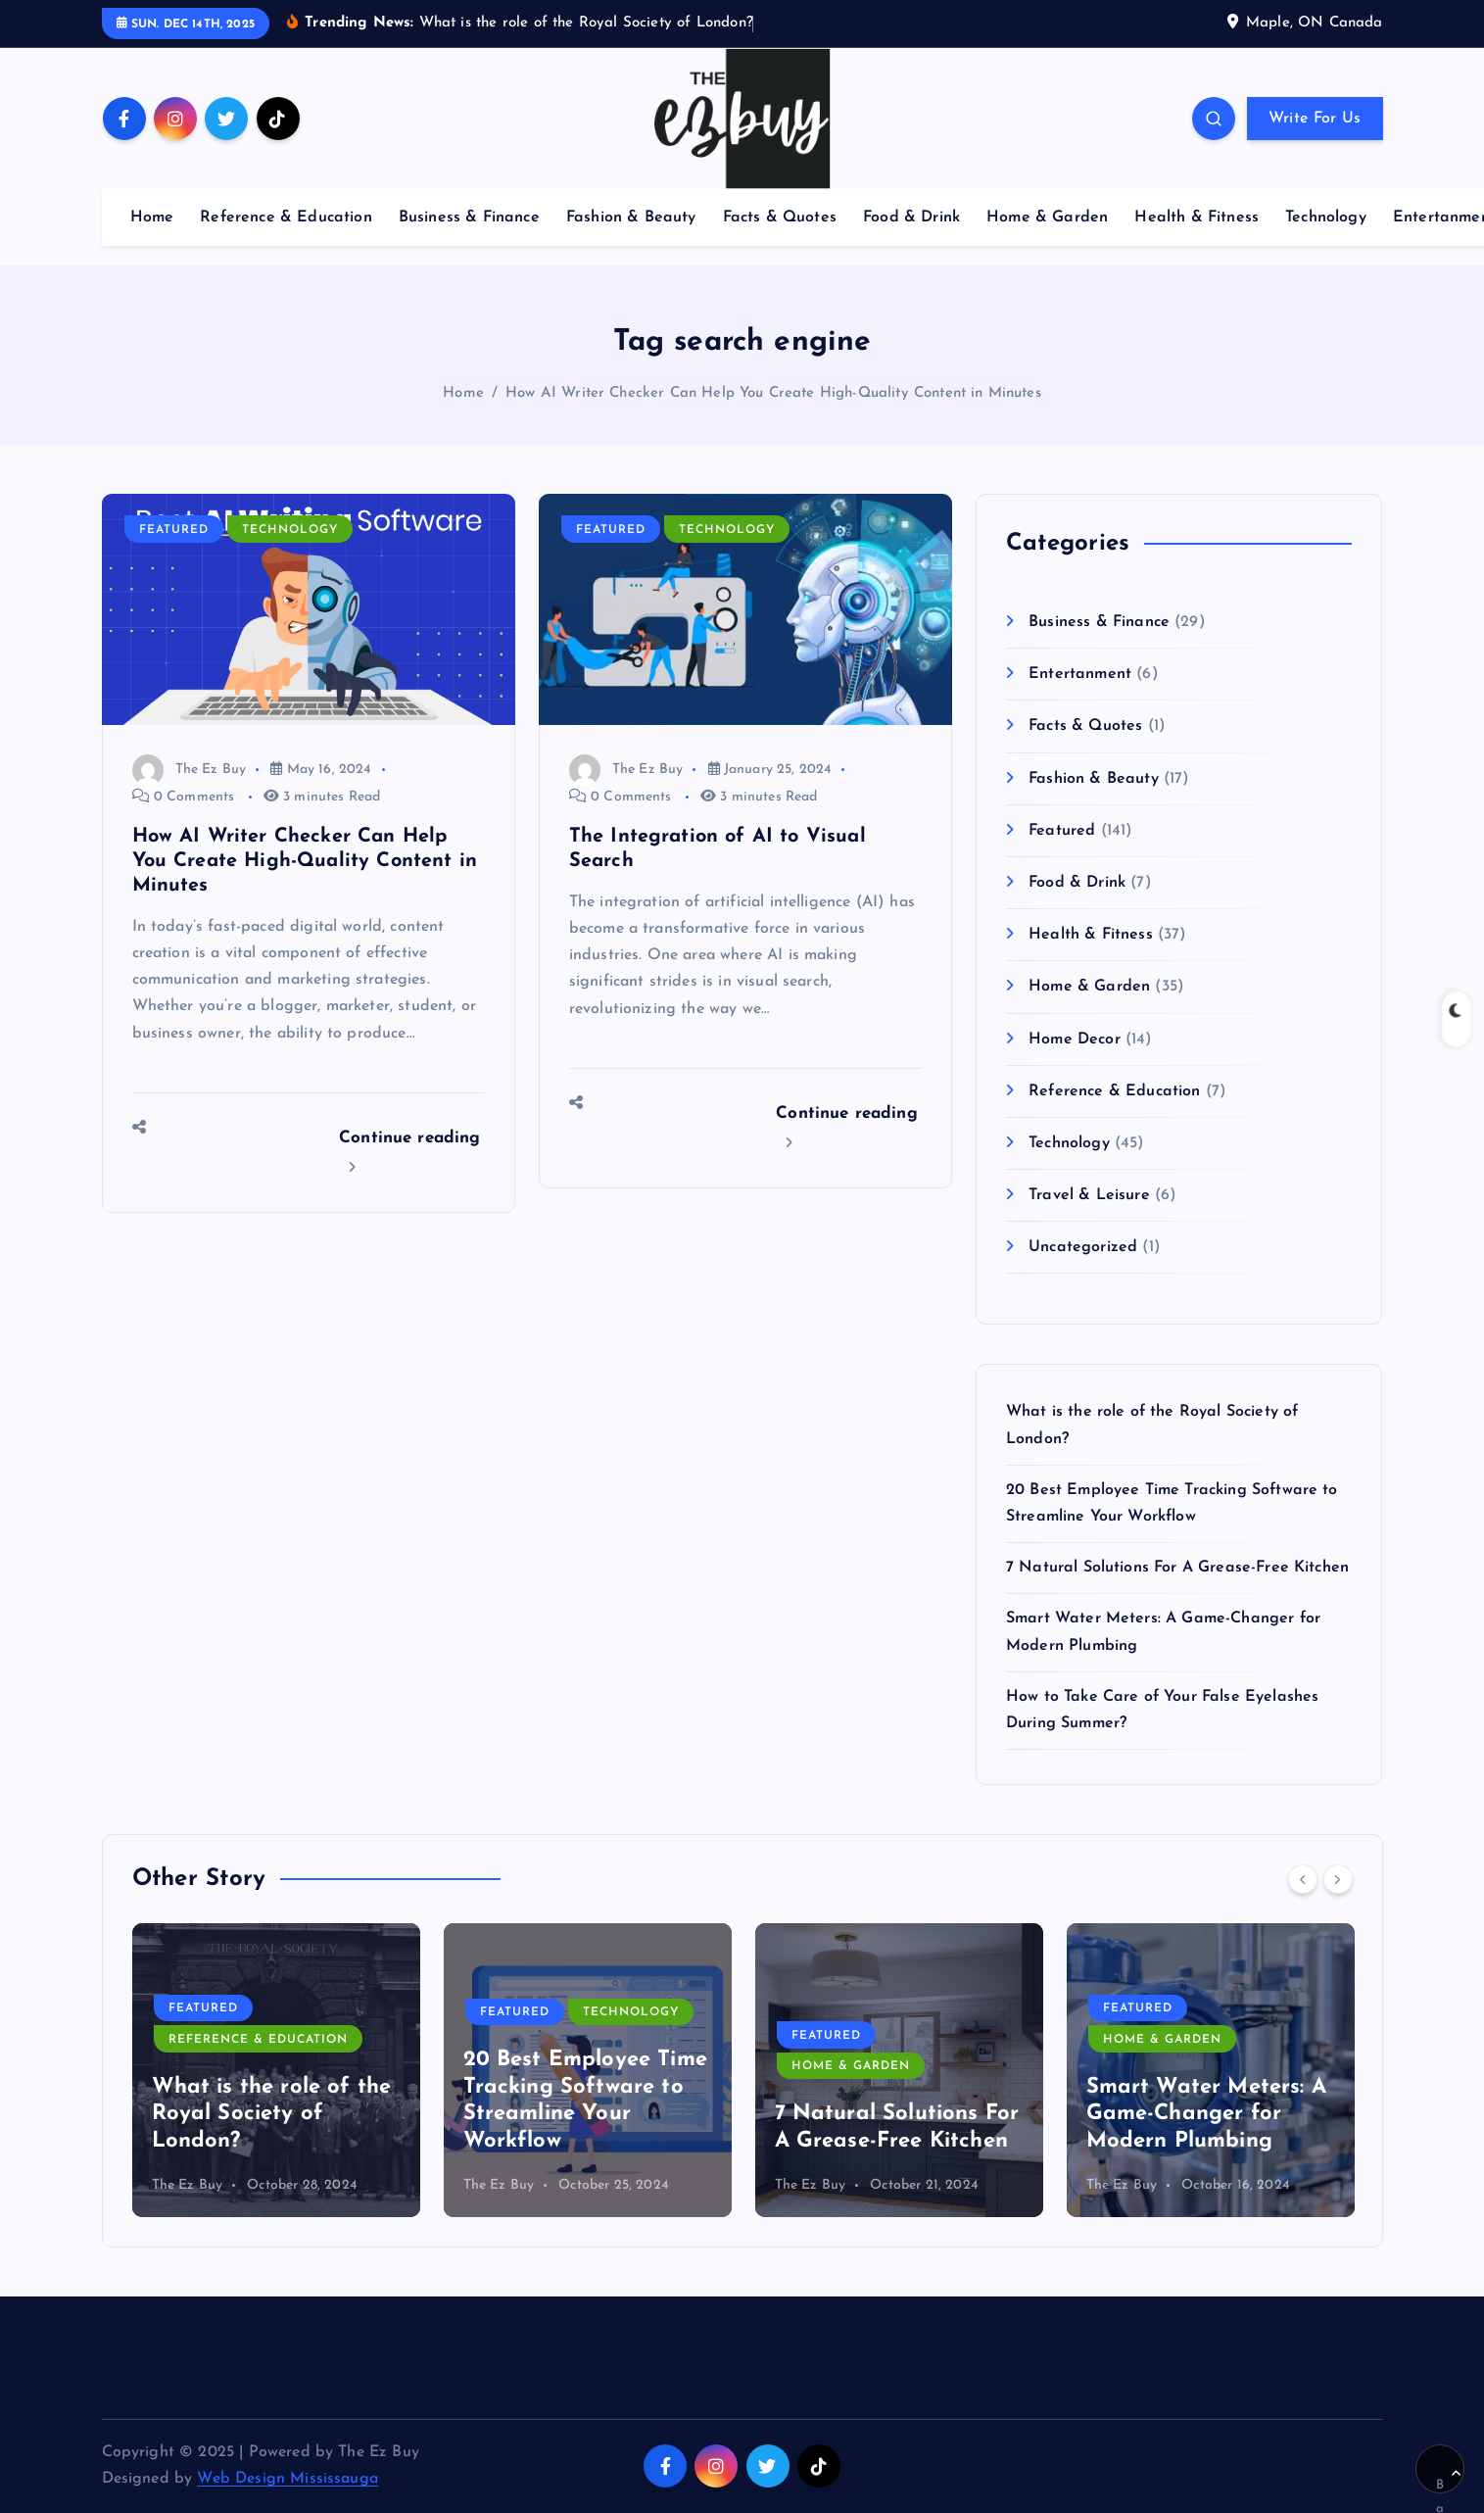 The height and width of the screenshot is (2513, 1484). I want to click on Facts & Quotes, so click(780, 217).